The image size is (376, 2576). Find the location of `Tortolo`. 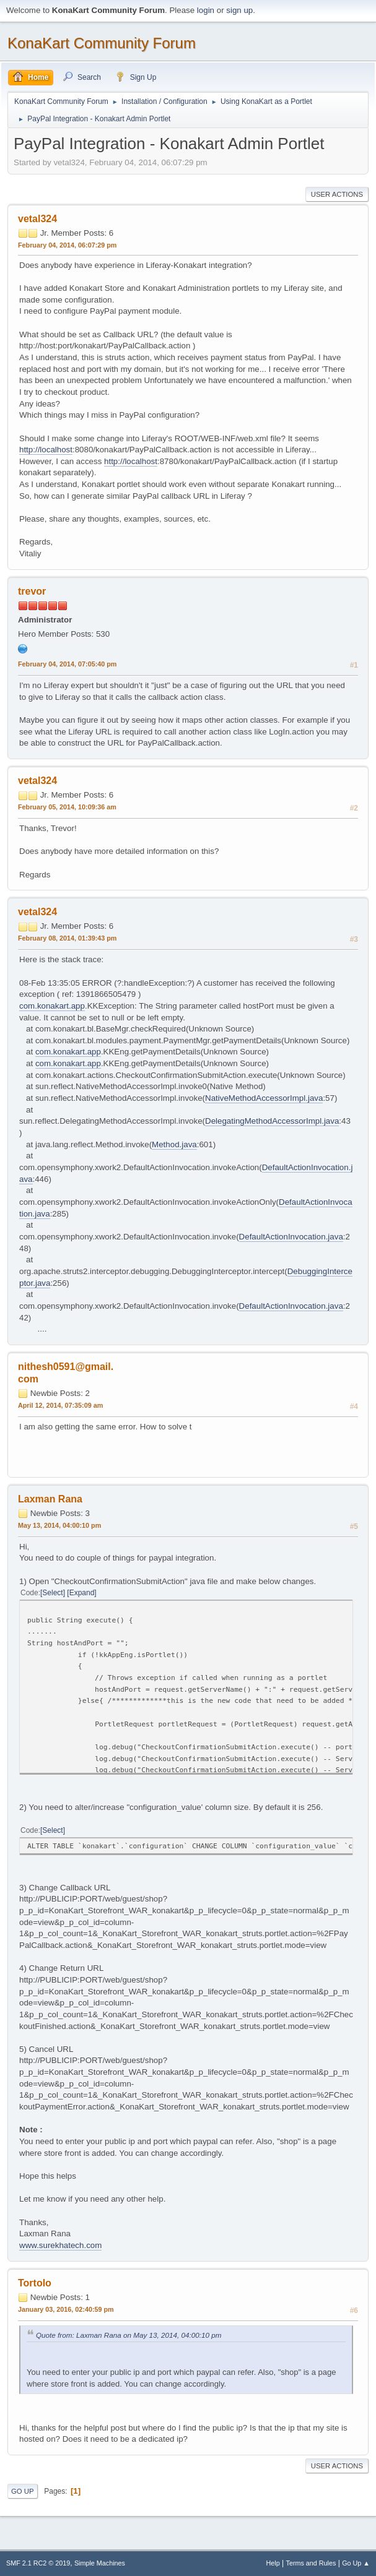

Tortolo is located at coordinates (34, 2283).